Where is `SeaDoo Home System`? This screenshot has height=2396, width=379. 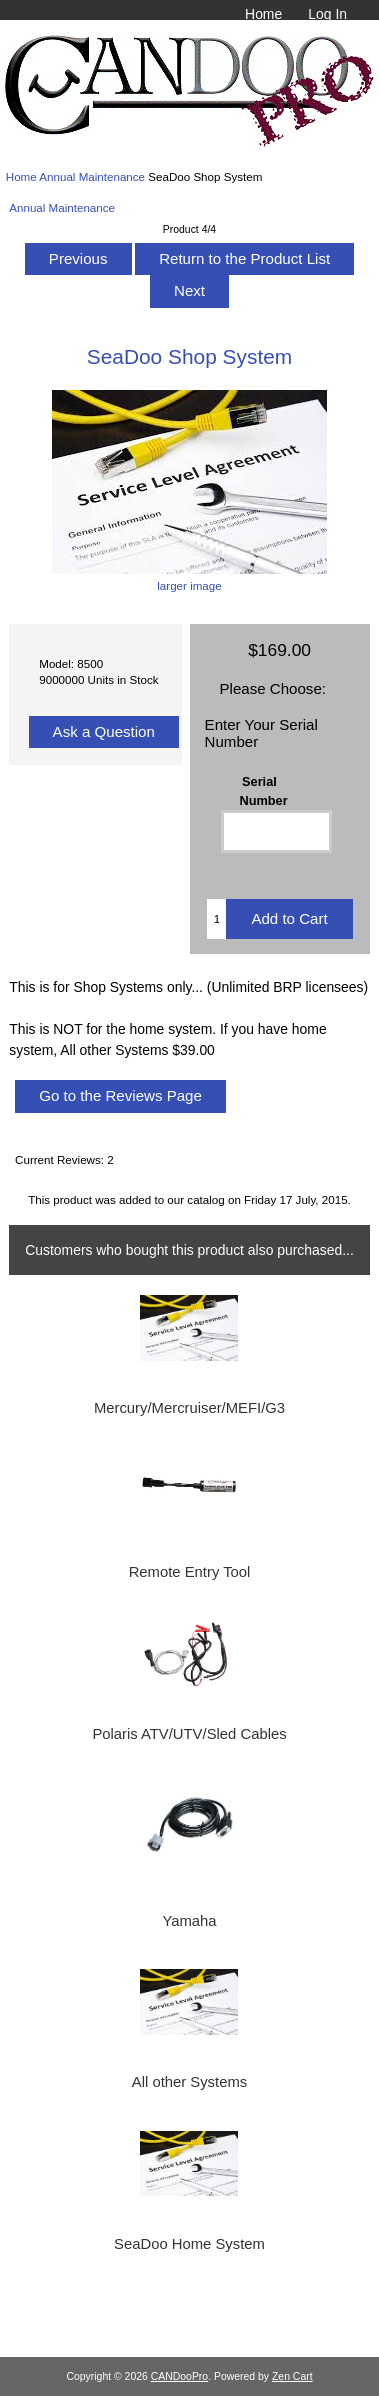 SeaDoo Home System is located at coordinates (189, 2244).